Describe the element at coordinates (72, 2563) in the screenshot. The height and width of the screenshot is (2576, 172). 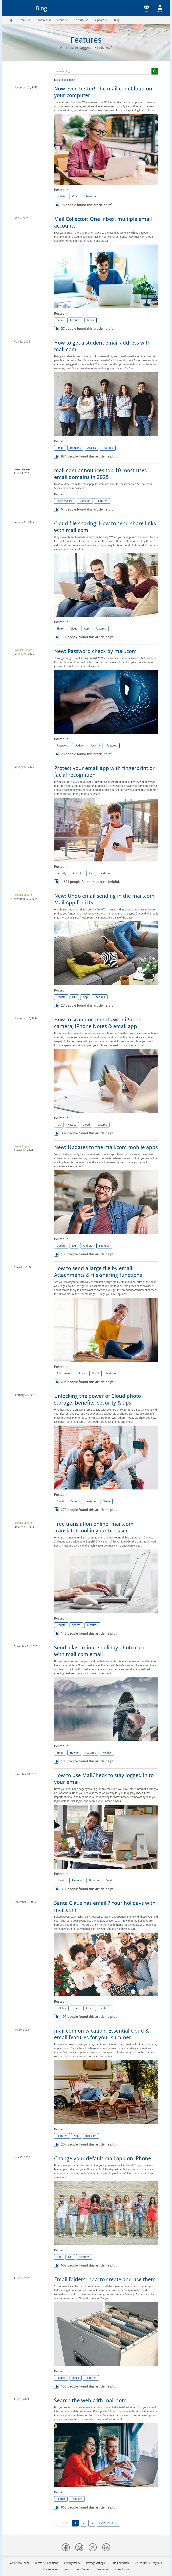
I see `Privacy Policy` at that location.